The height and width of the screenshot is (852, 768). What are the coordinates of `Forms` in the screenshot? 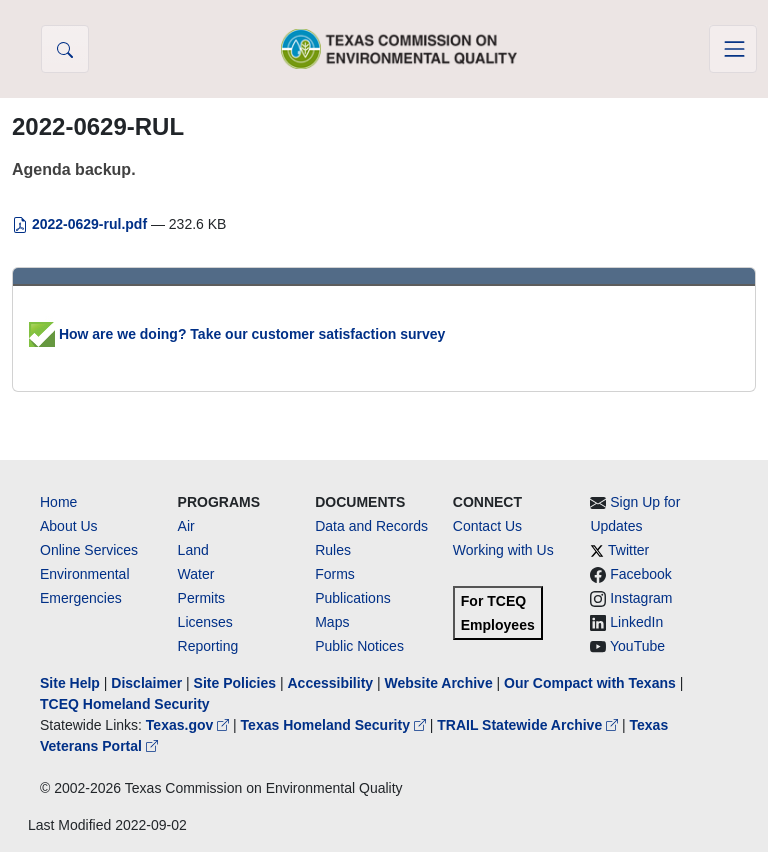 It's located at (335, 574).